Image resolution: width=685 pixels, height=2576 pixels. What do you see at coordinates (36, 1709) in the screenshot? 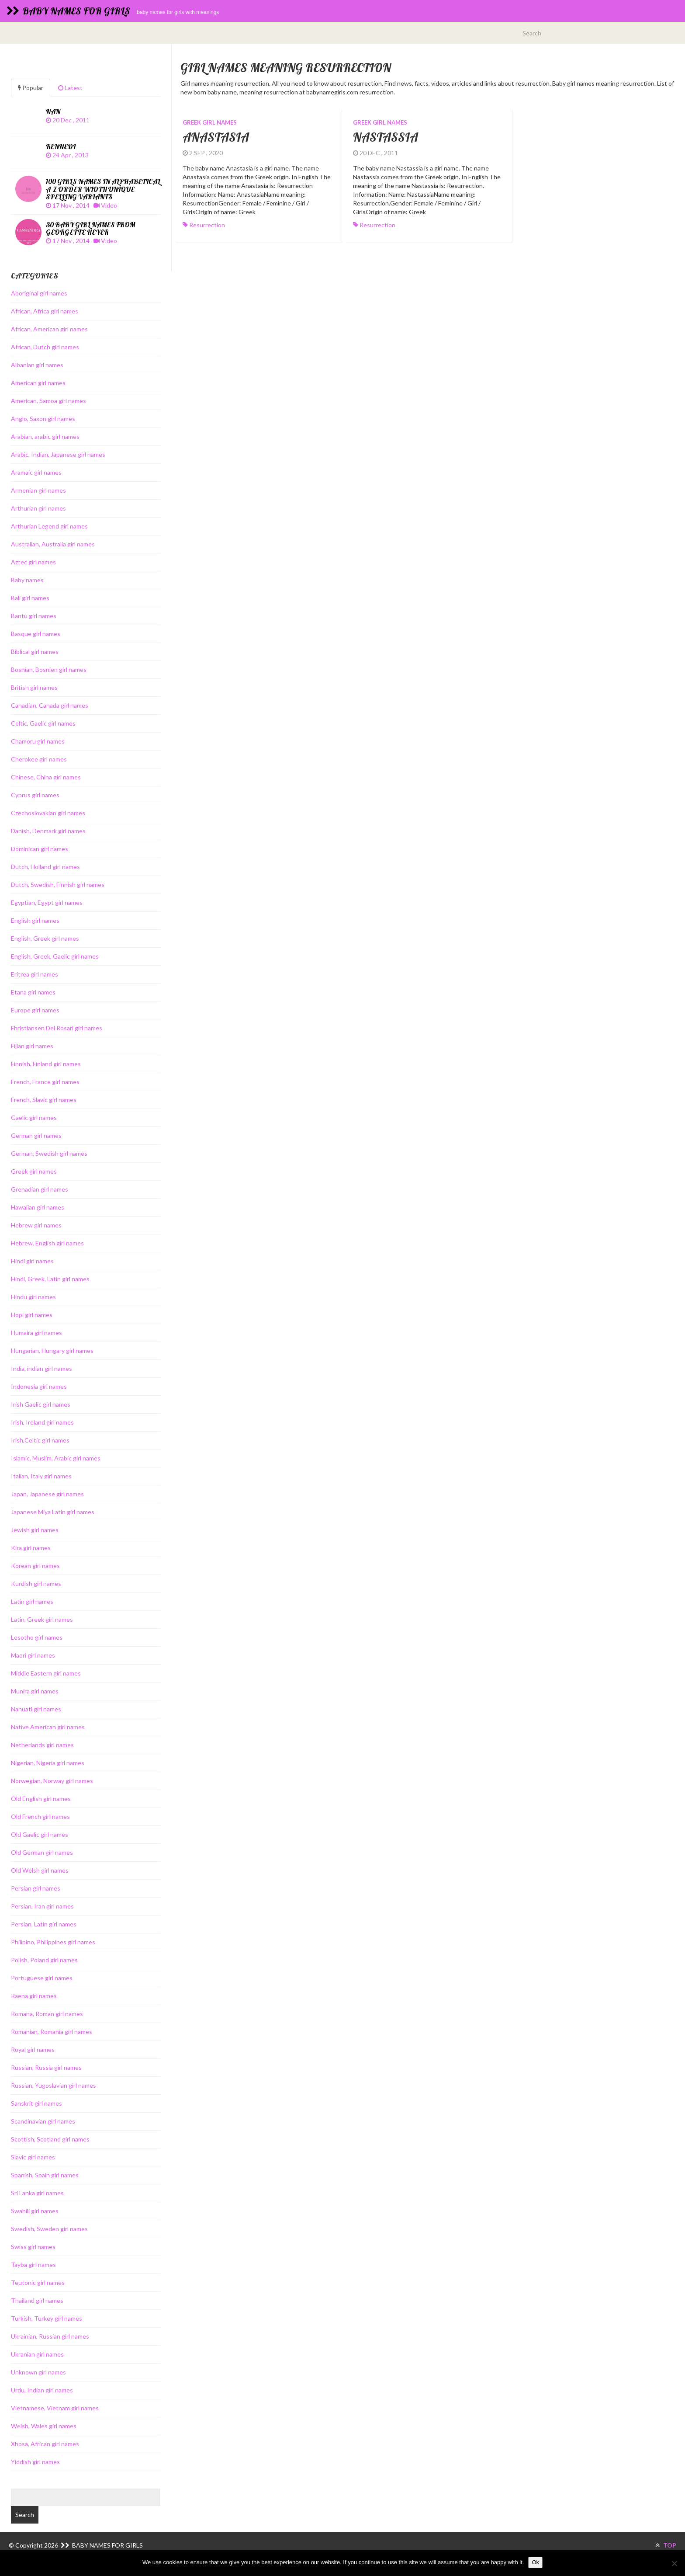
I see `Nahuatl girl names` at bounding box center [36, 1709].